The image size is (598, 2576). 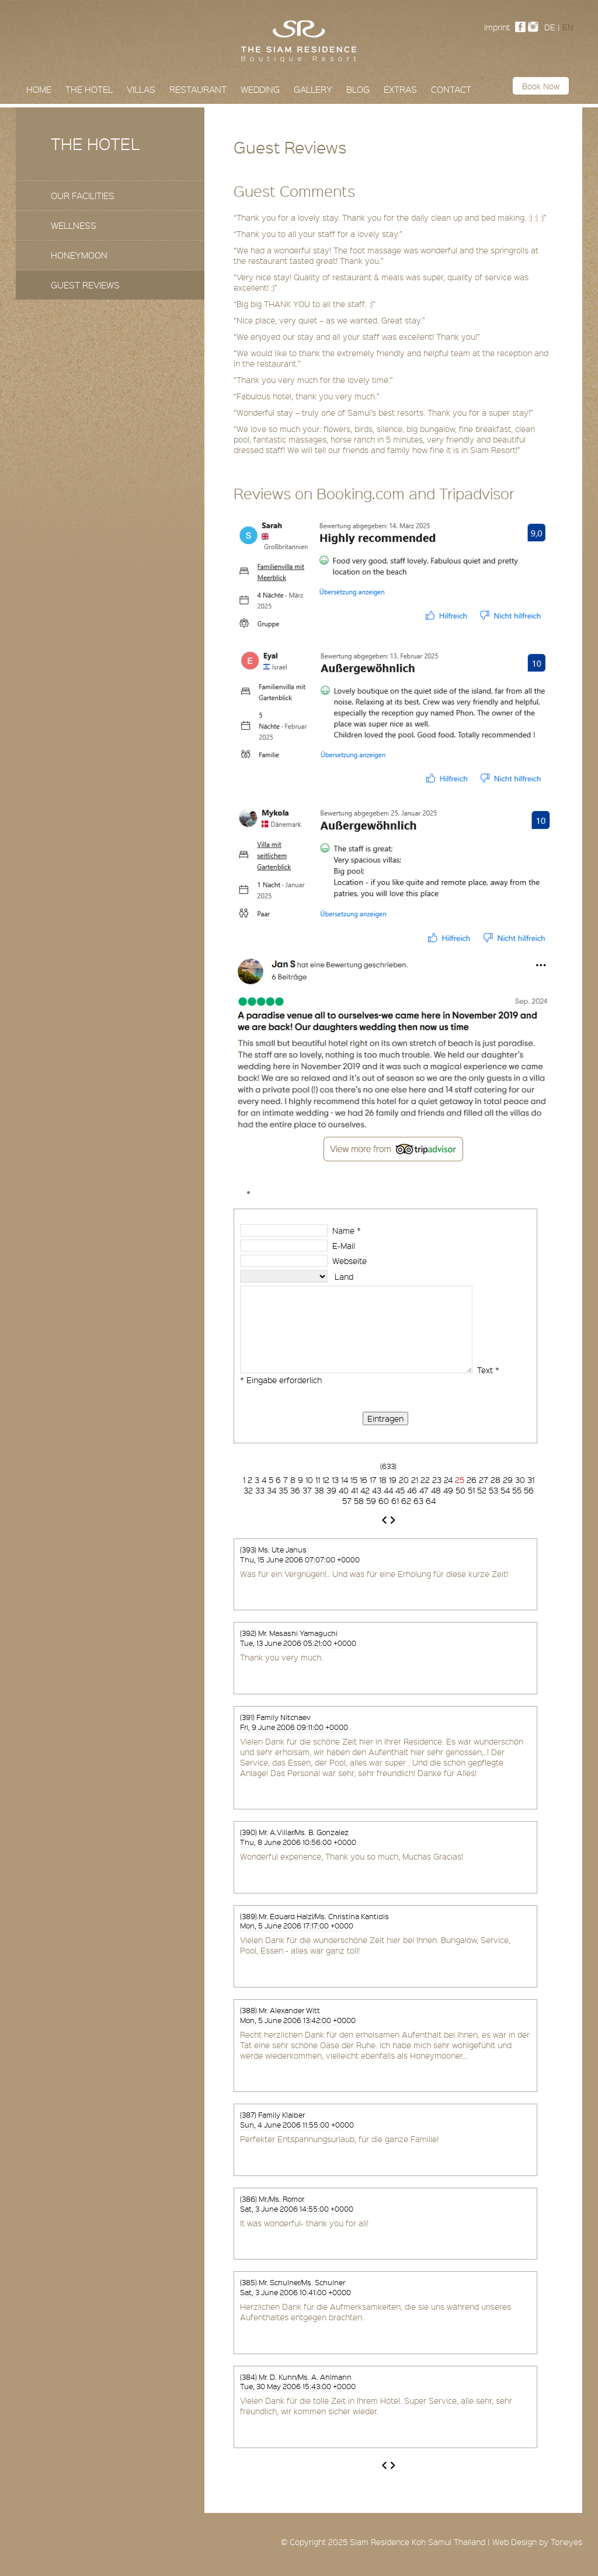 I want to click on 28, so click(x=495, y=1479).